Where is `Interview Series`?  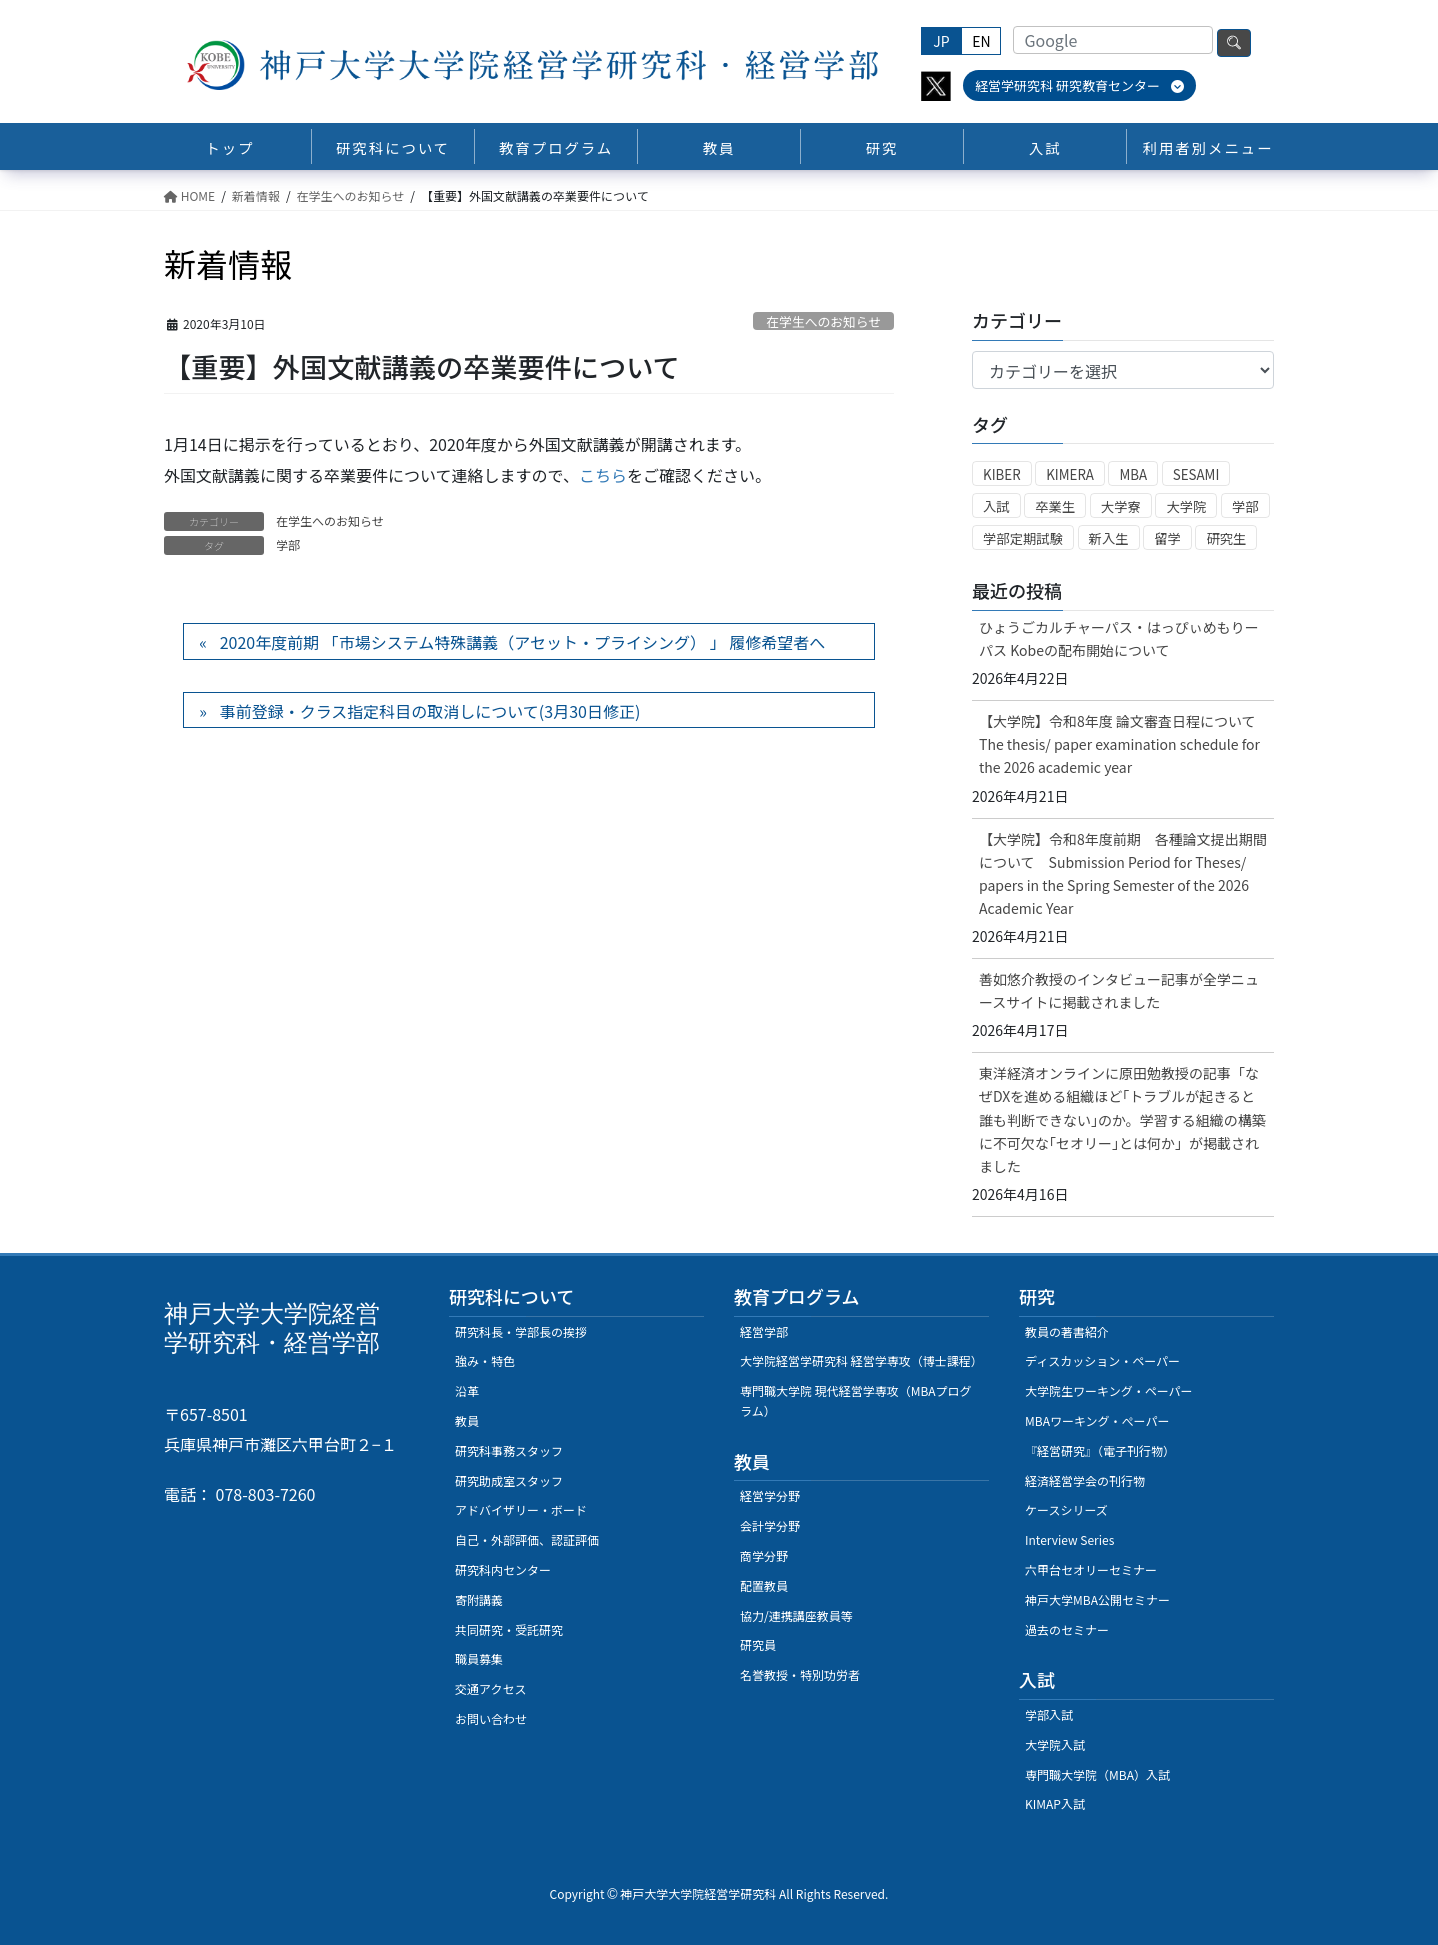 Interview Series is located at coordinates (1069, 1539).